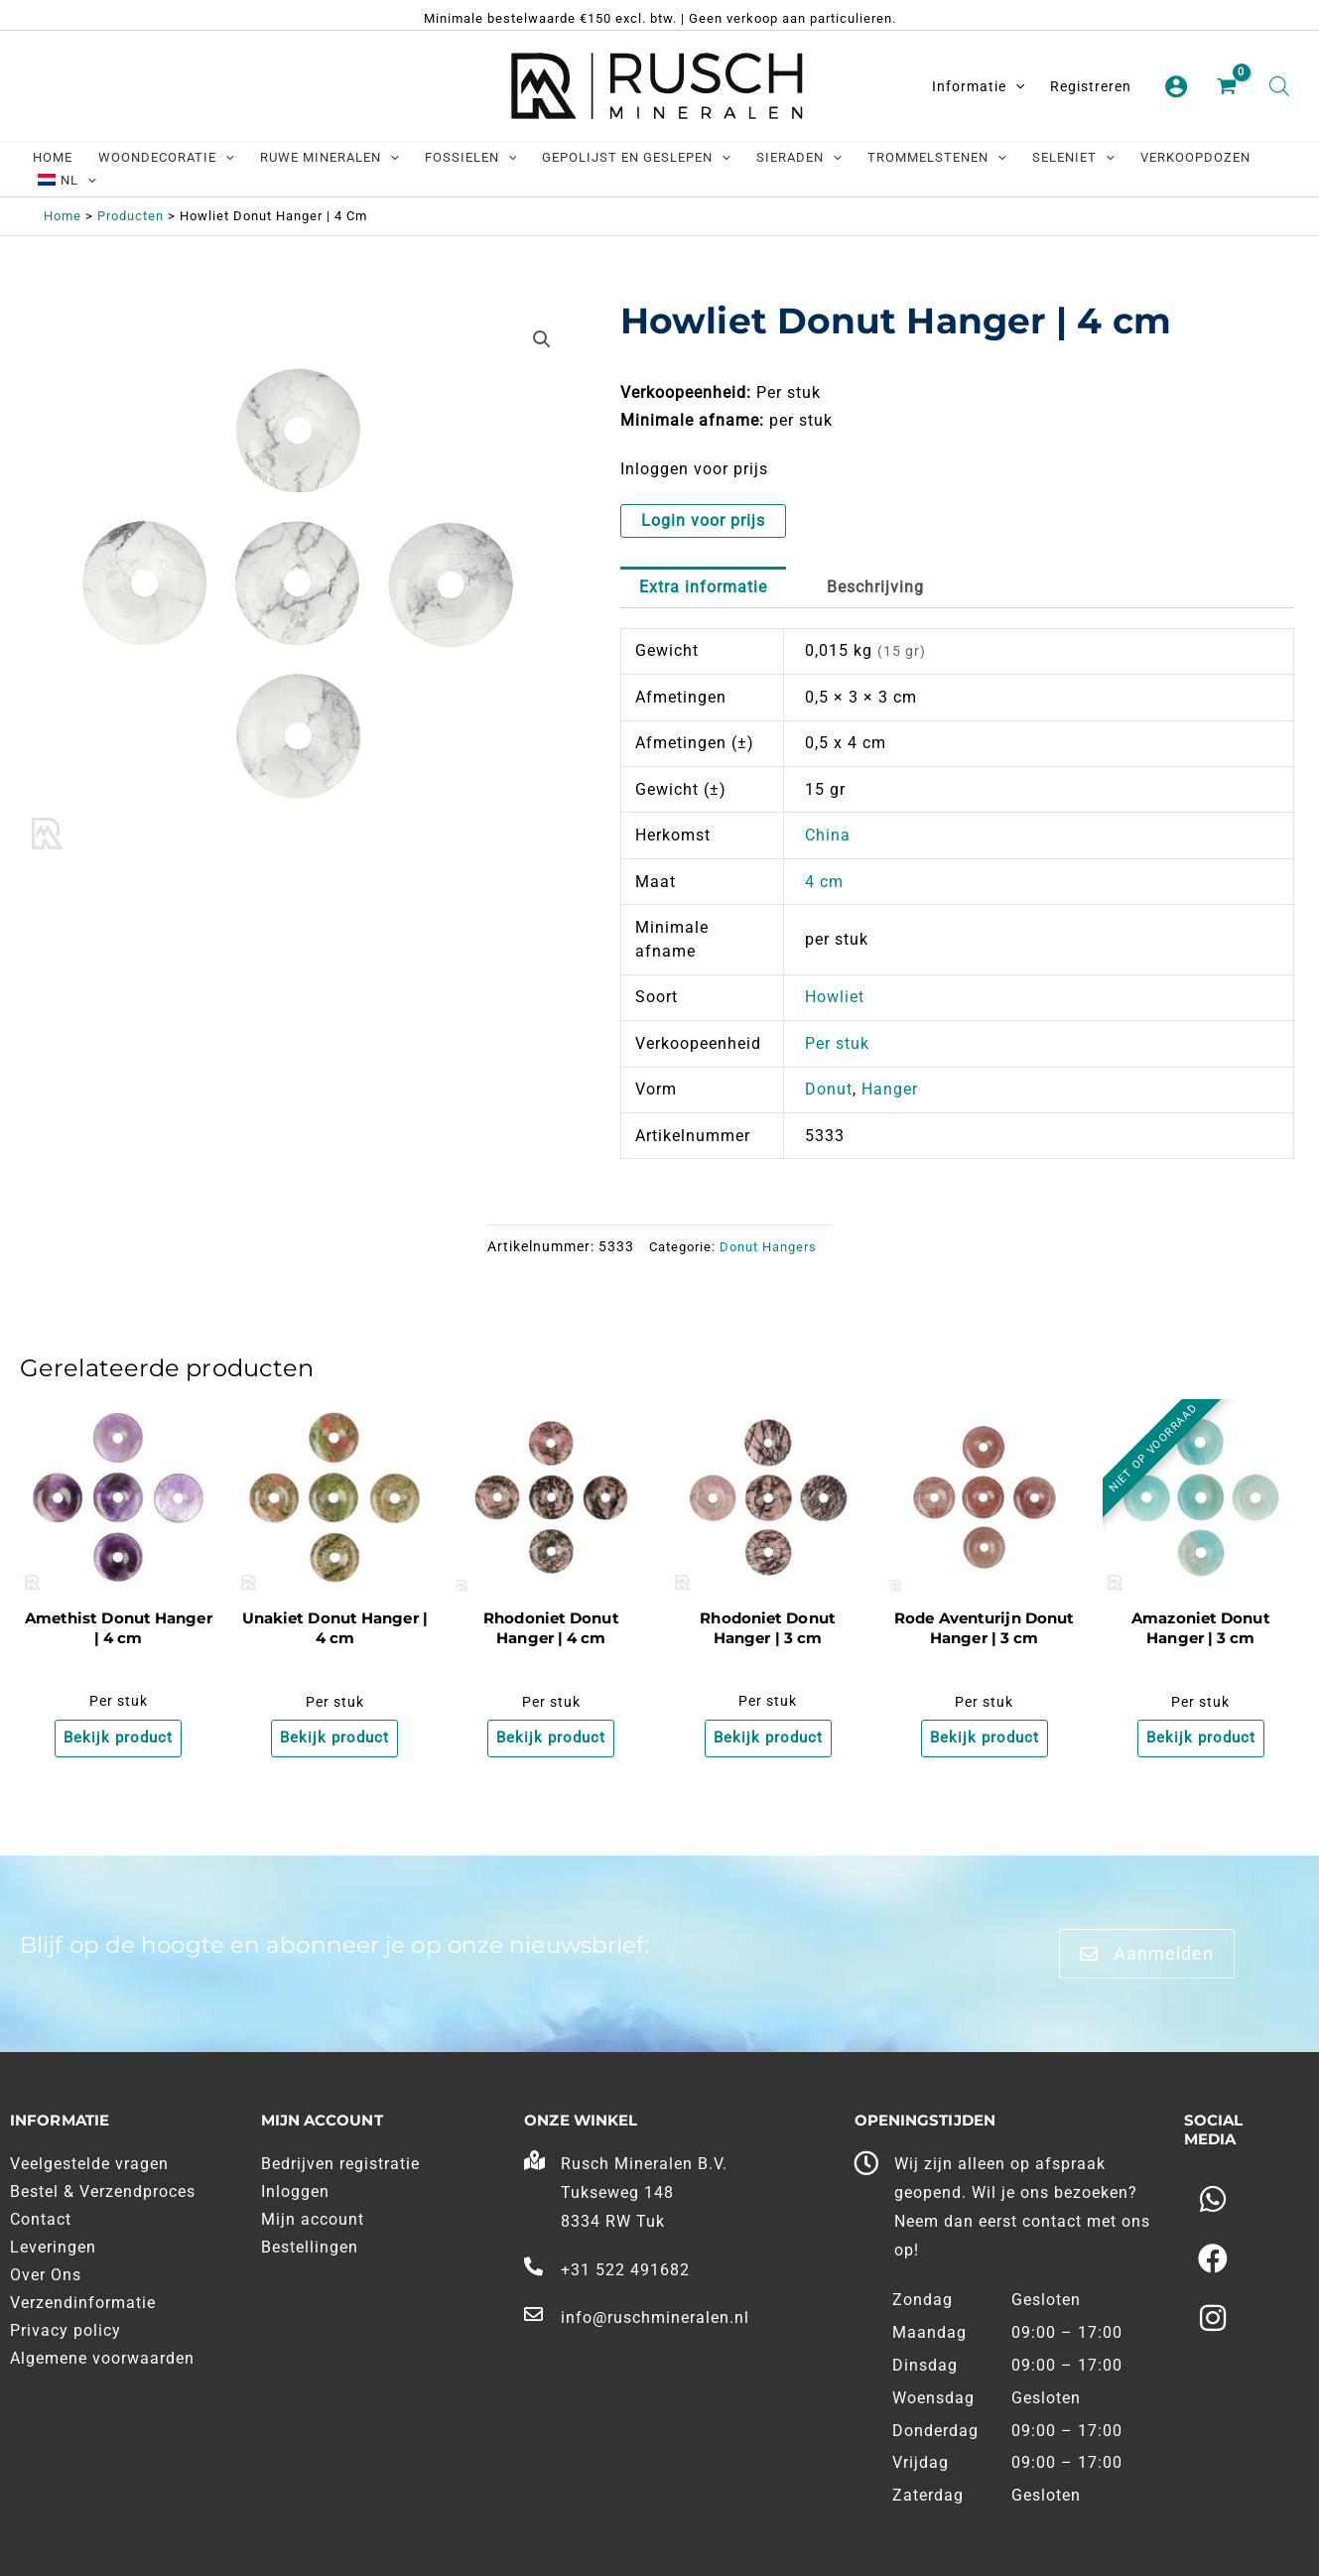 Image resolution: width=1319 pixels, height=2576 pixels. What do you see at coordinates (829, 1089) in the screenshot?
I see `Donut` at bounding box center [829, 1089].